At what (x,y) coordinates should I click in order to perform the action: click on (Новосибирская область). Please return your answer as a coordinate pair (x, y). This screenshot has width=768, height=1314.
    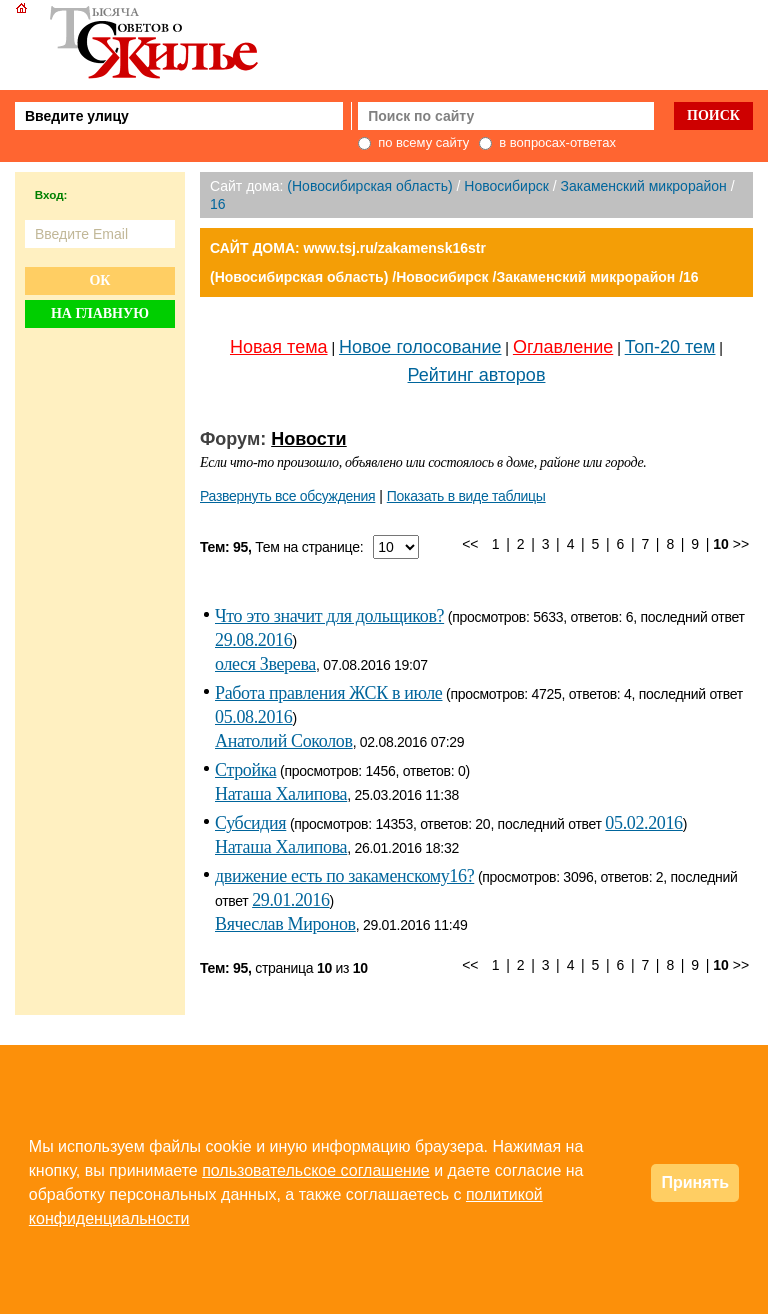
    Looking at the image, I should click on (369, 186).